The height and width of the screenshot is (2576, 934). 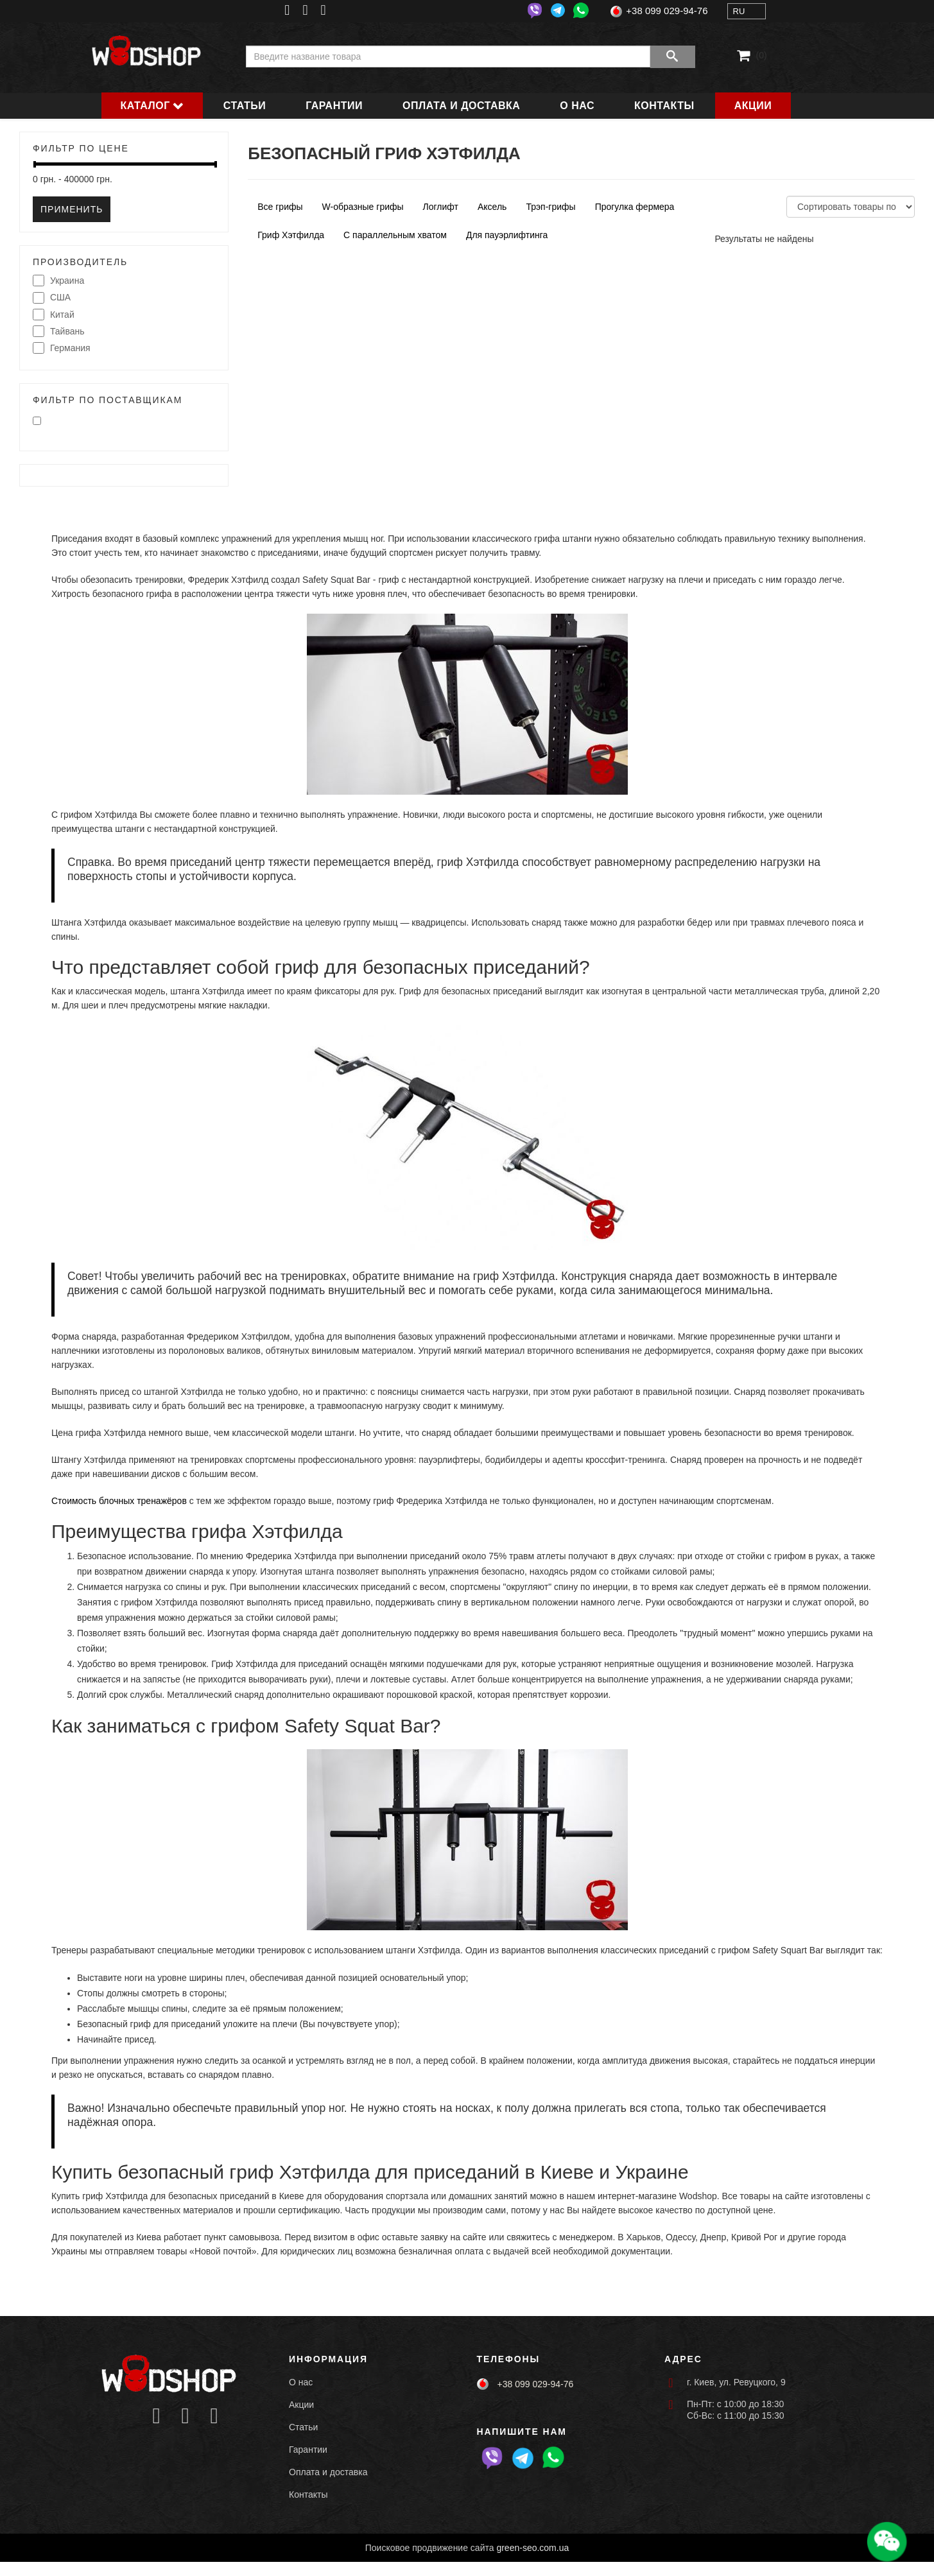 I want to click on С параллельным хватом, so click(x=395, y=235).